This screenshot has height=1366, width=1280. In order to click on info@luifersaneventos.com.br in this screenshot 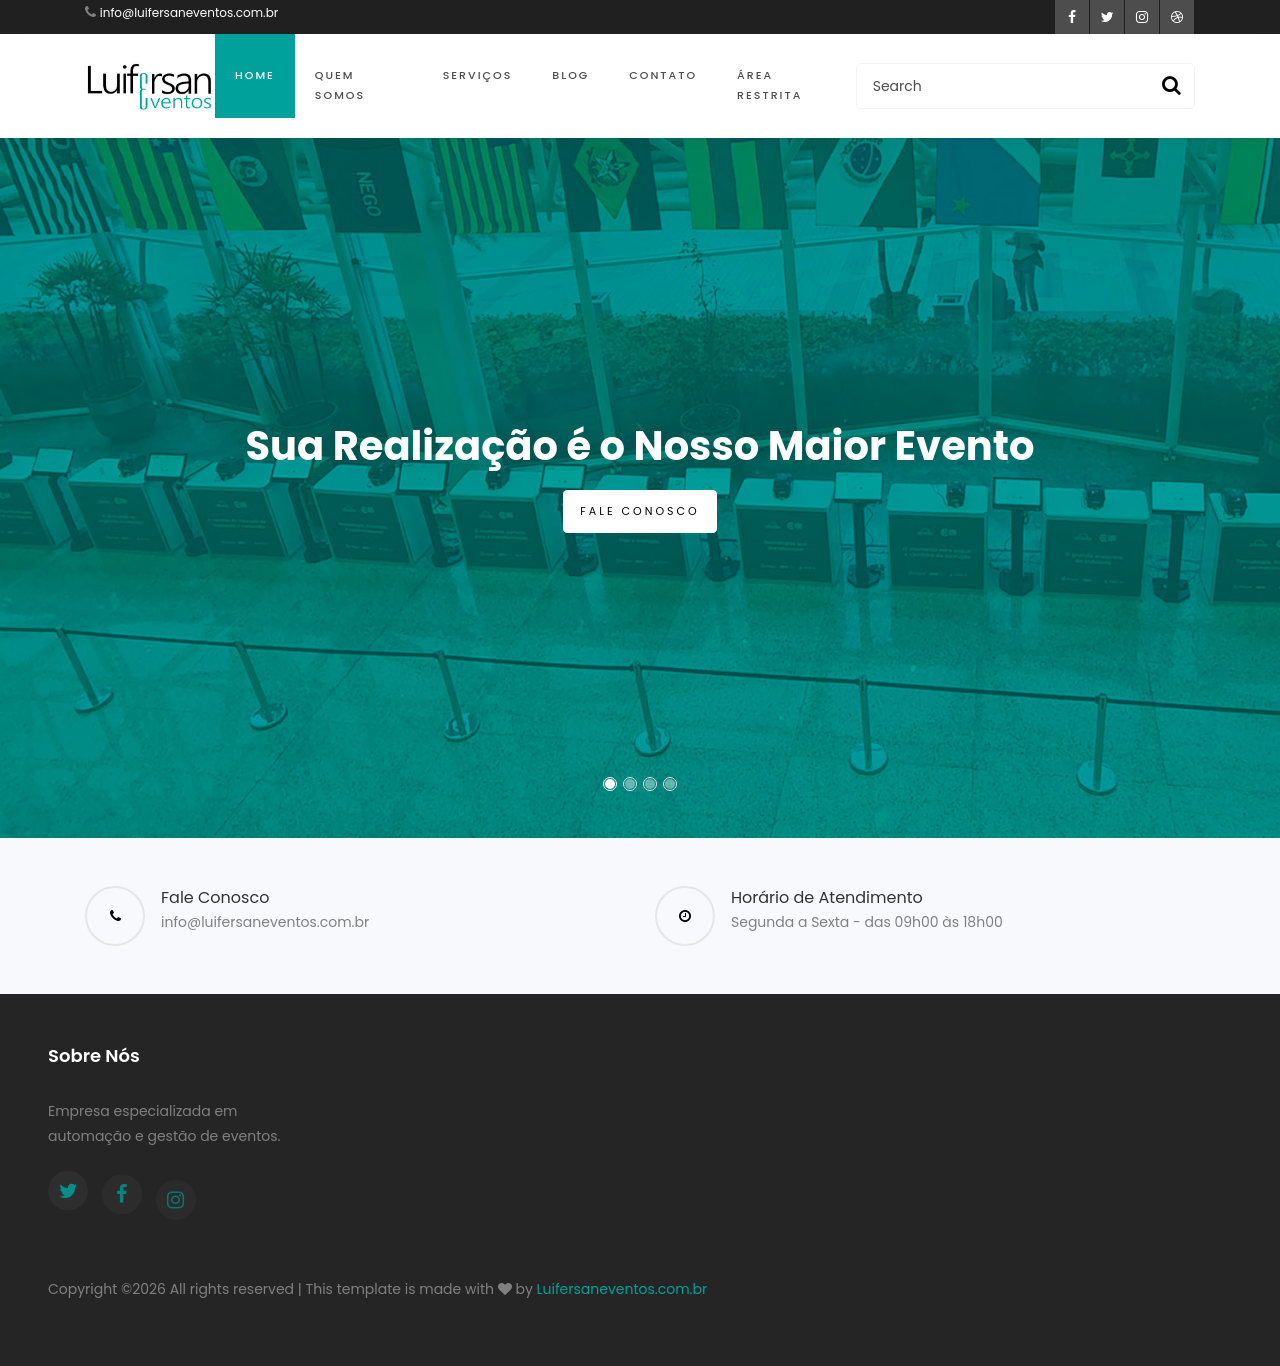, I will do `click(189, 12)`.